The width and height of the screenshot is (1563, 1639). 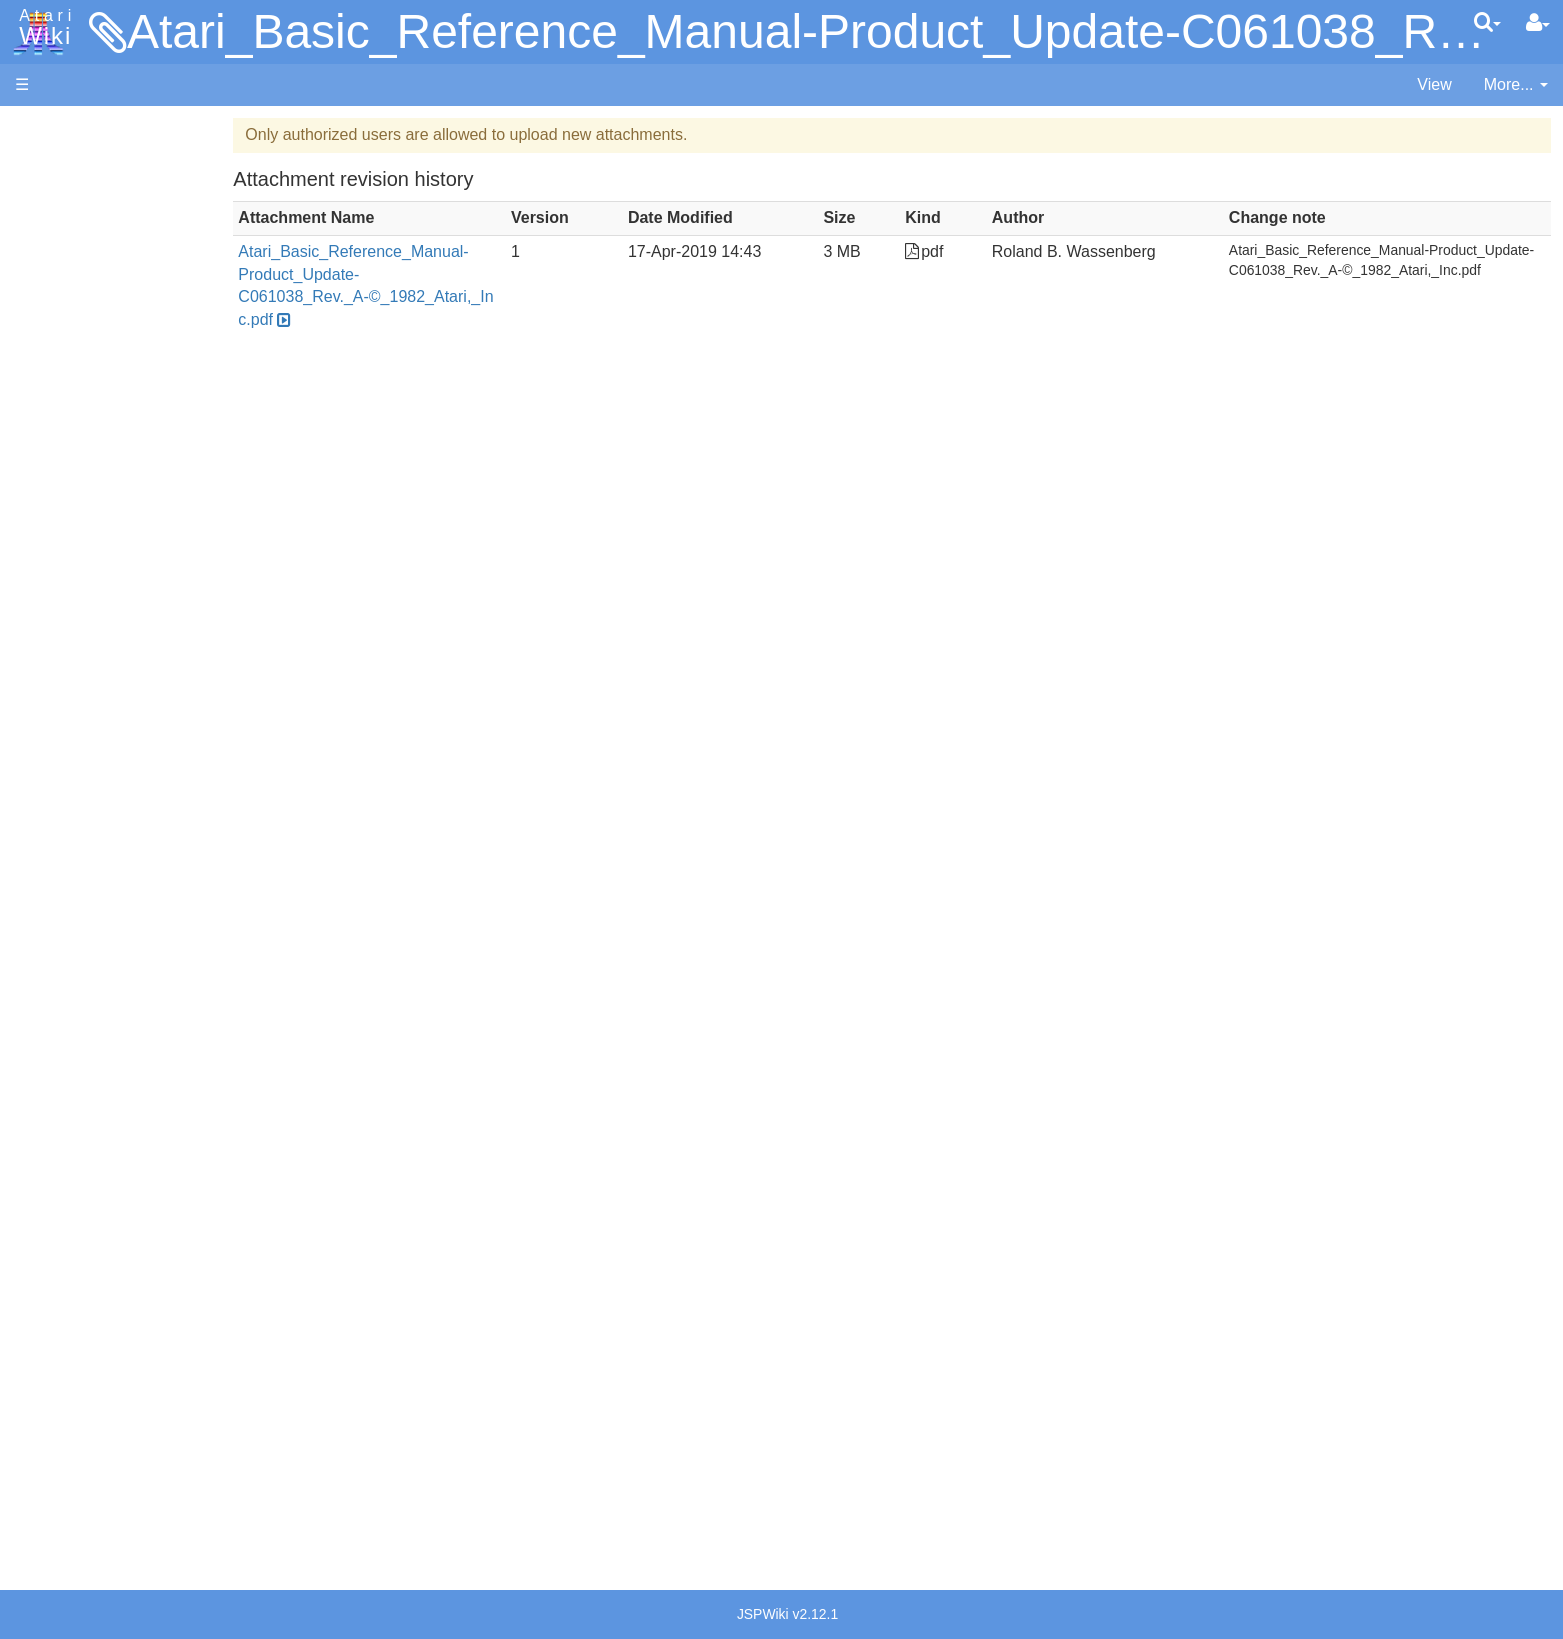 What do you see at coordinates (58, 365) in the screenshot?
I see `All Changes` at bounding box center [58, 365].